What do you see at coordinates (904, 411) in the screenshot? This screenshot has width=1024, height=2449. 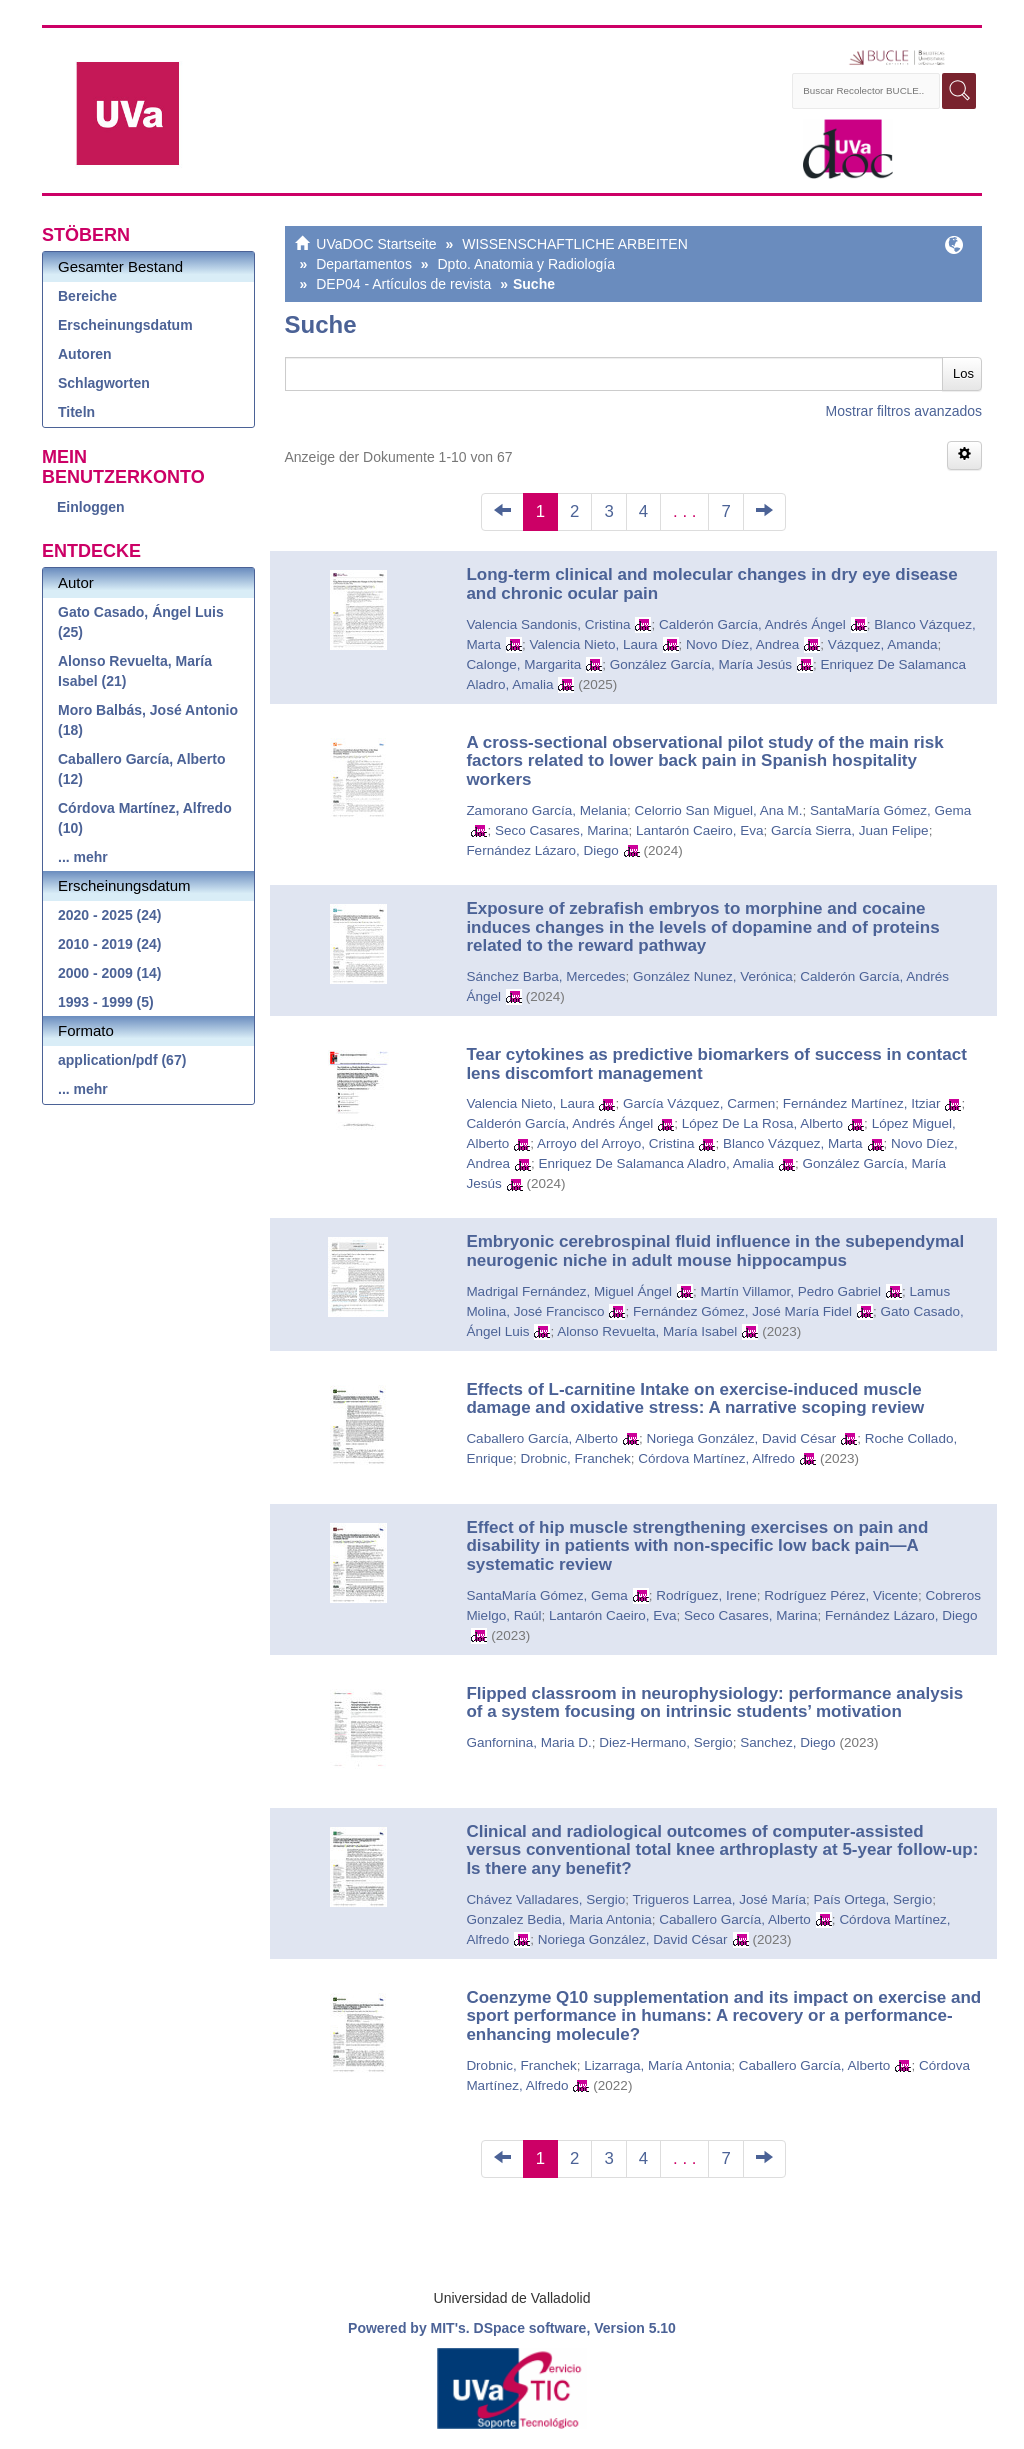 I see `Mostrar filtros avanzados` at bounding box center [904, 411].